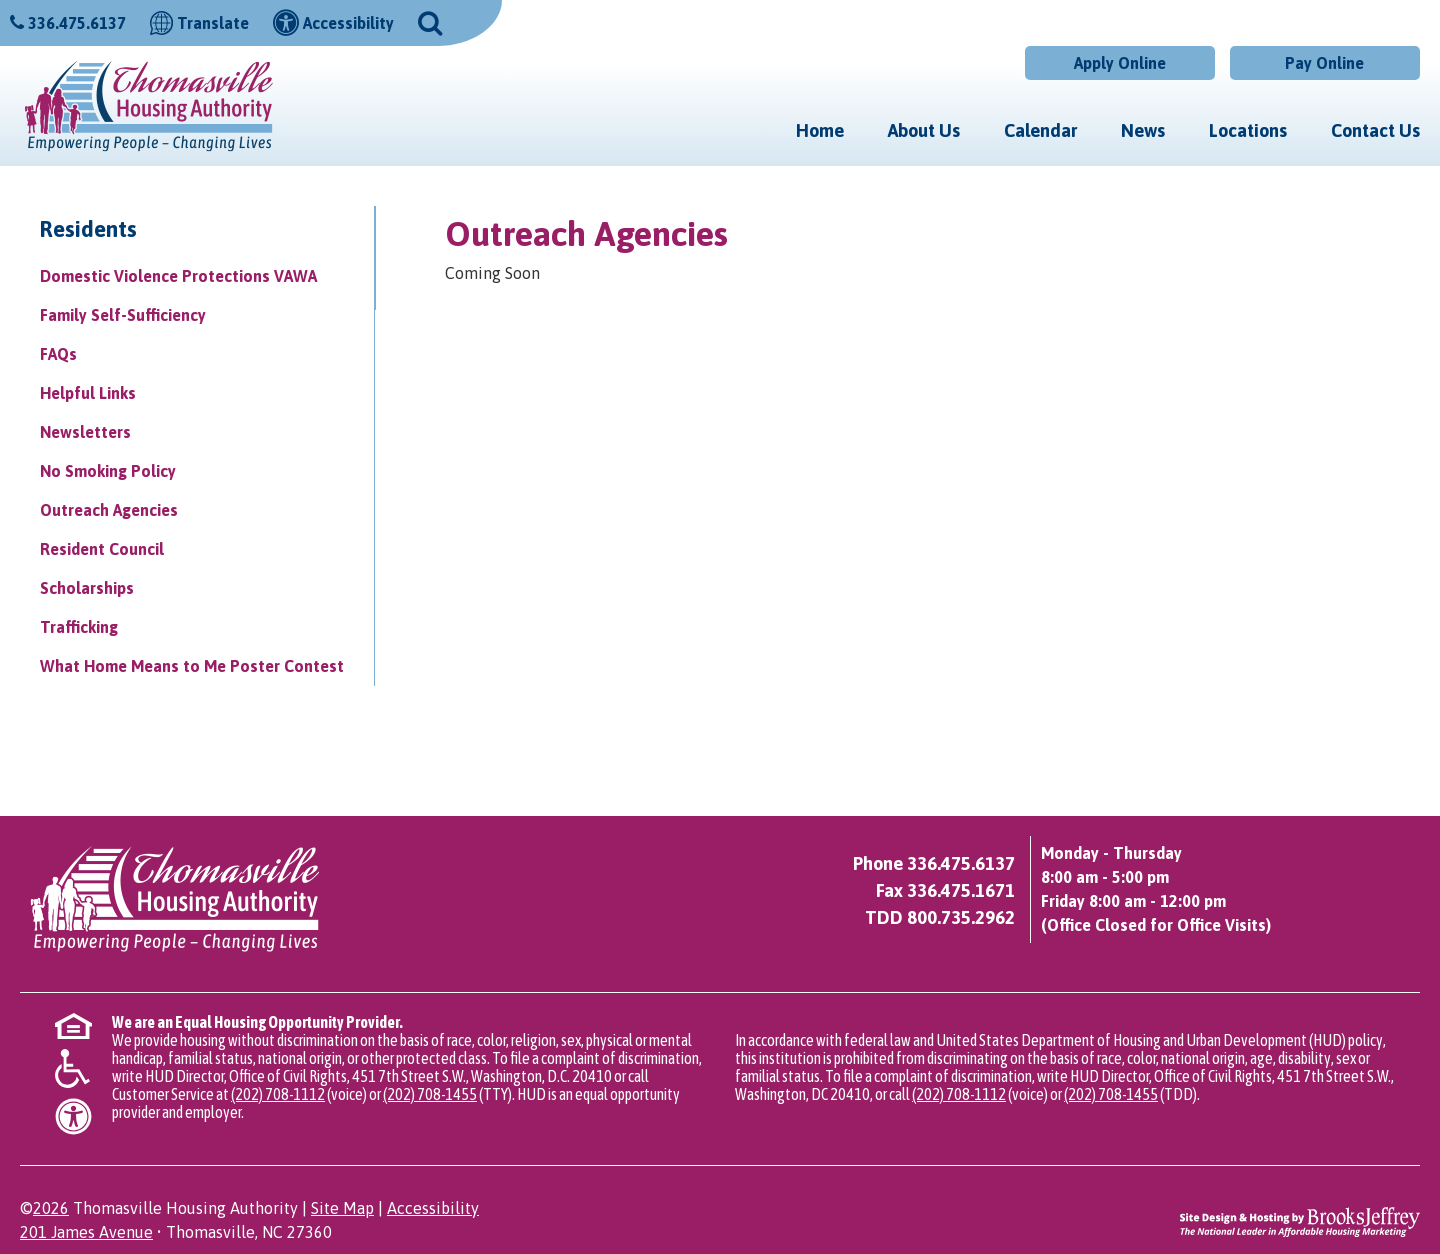 This screenshot has width=1440, height=1254. I want to click on 2026, so click(51, 1208).